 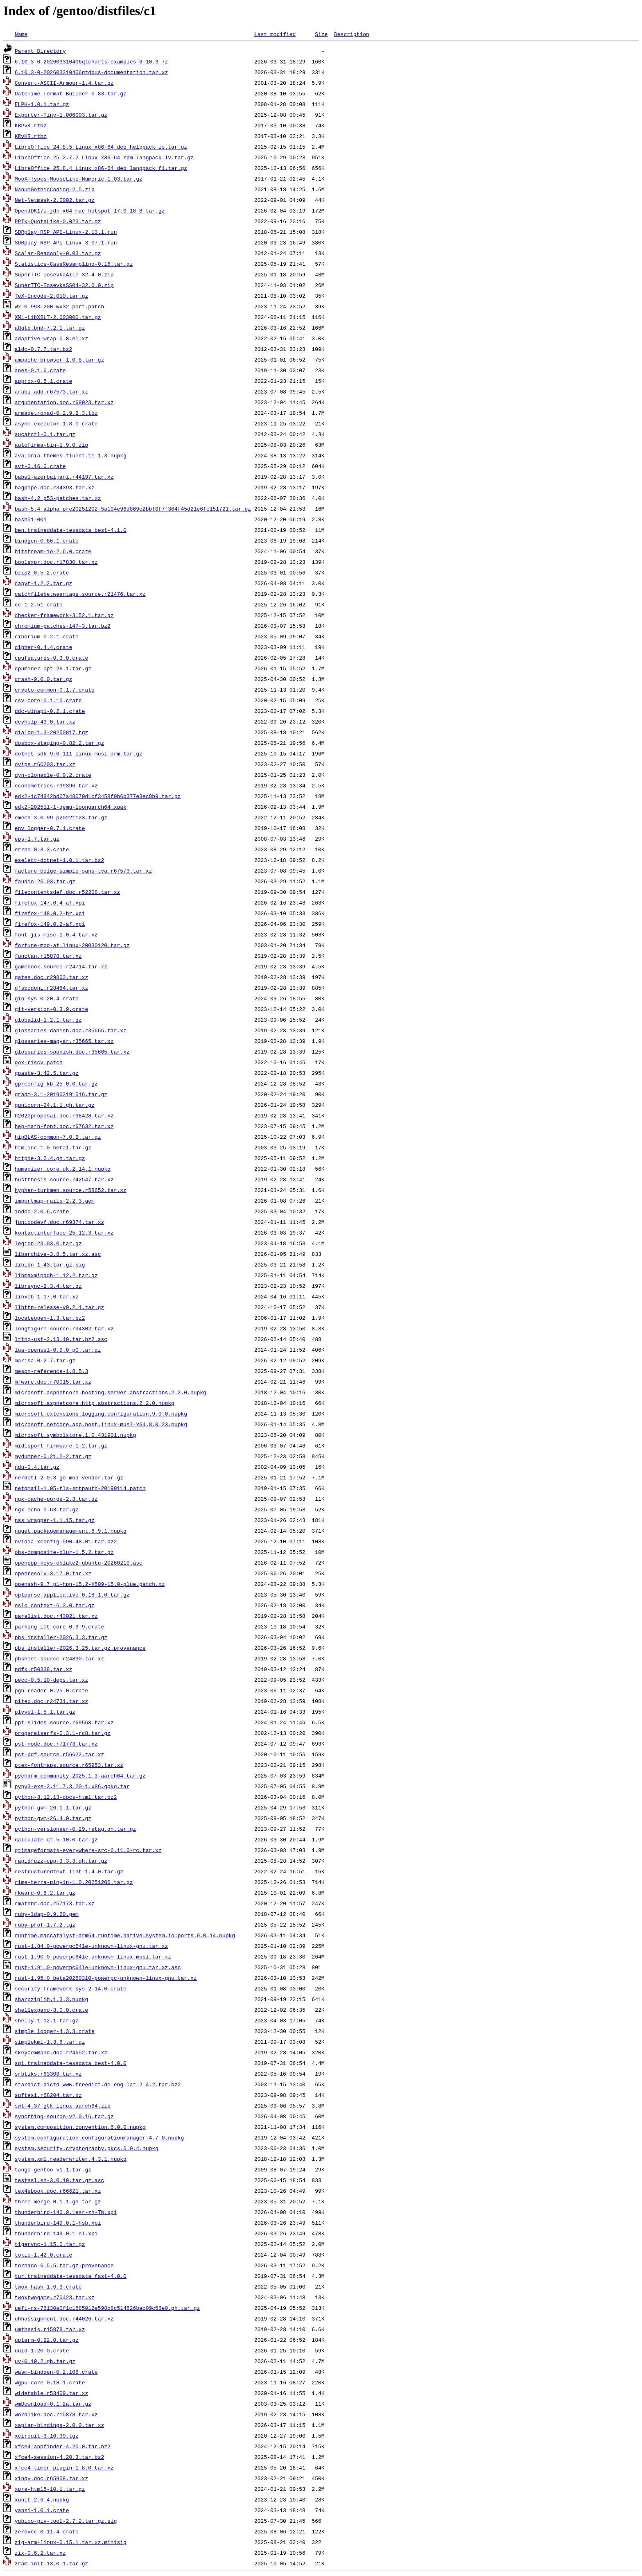 What do you see at coordinates (56, 934) in the screenshot?
I see `font-jis-misc-1.0.4.tar.xz` at bounding box center [56, 934].